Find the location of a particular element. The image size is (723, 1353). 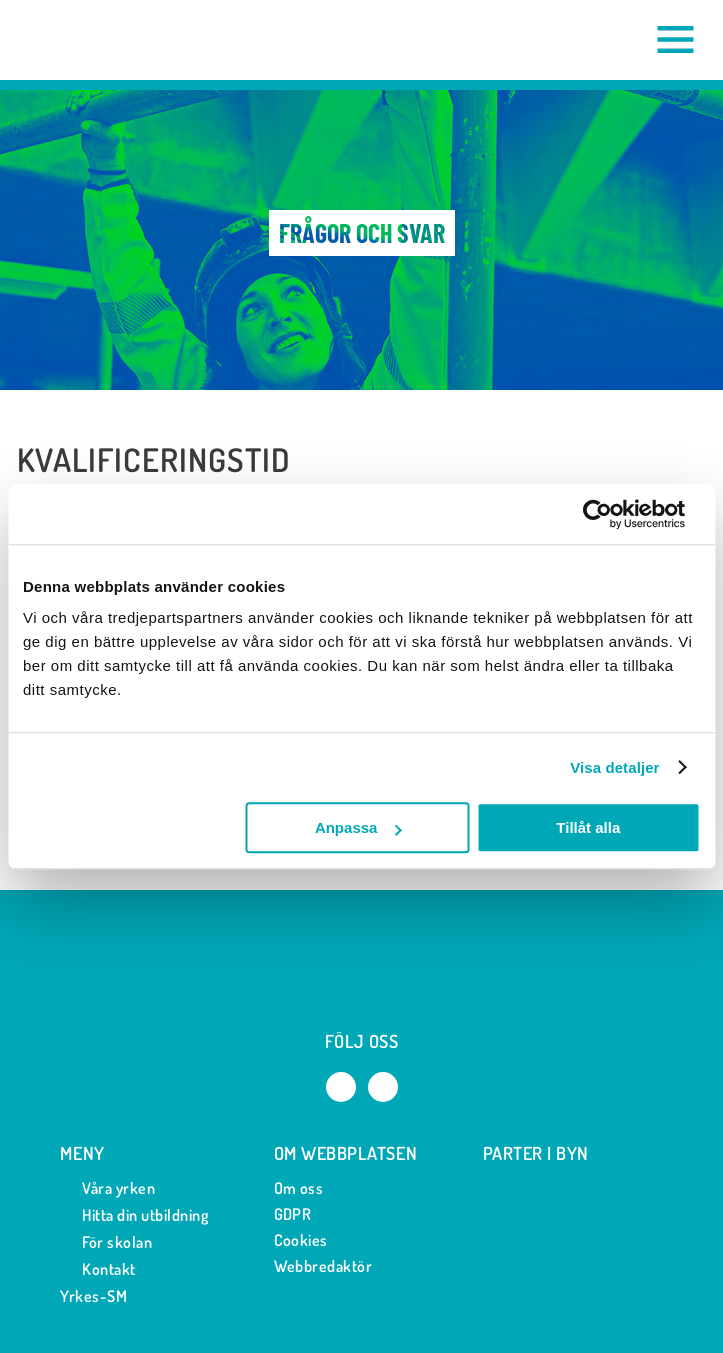

[Cookiebot av Usercentrics - öppnas i ett nytt fönster] is located at coordinates (612, 514).